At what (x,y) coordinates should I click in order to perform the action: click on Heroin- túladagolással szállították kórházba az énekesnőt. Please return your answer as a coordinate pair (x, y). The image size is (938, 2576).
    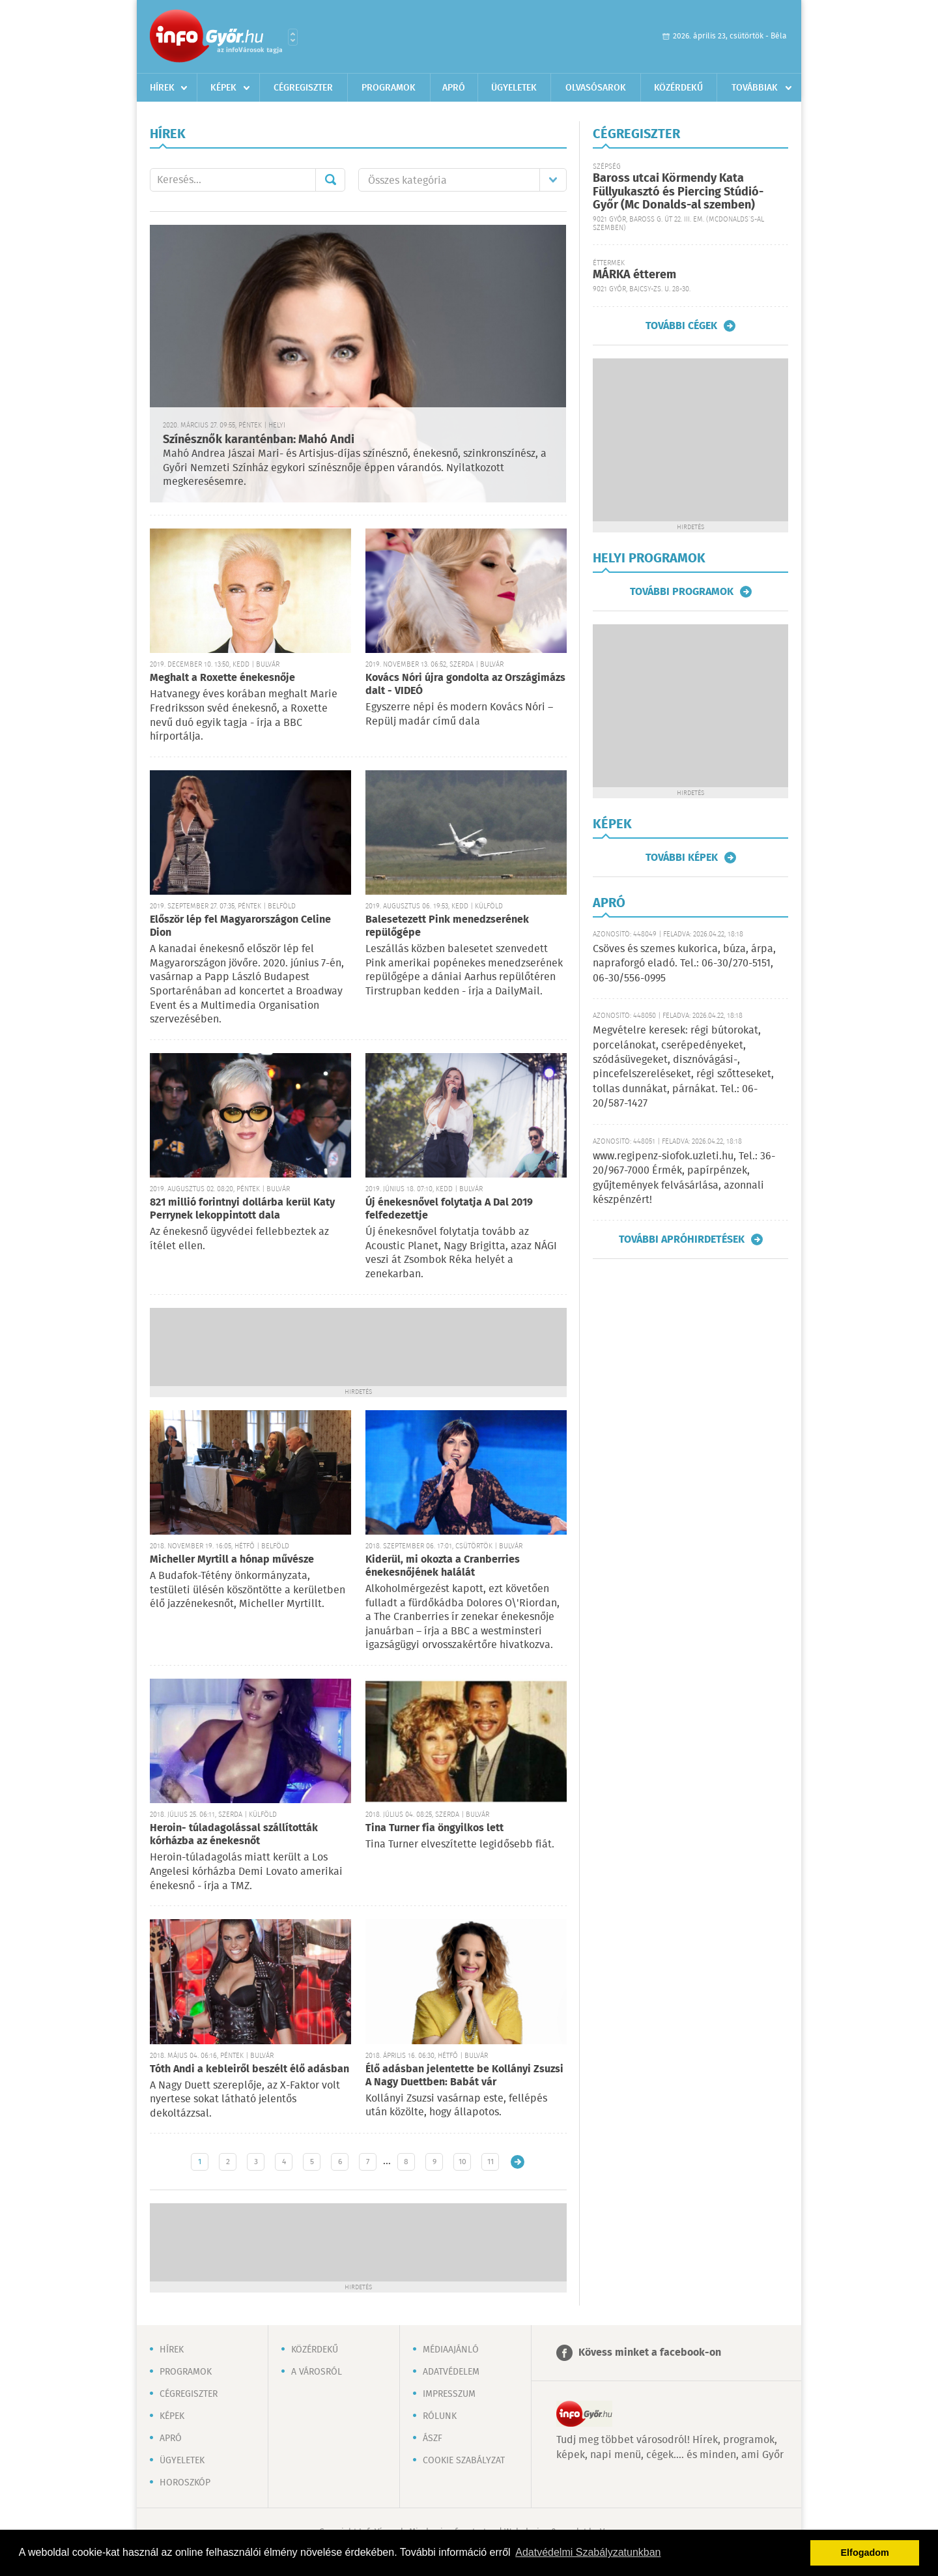
    Looking at the image, I should click on (234, 1834).